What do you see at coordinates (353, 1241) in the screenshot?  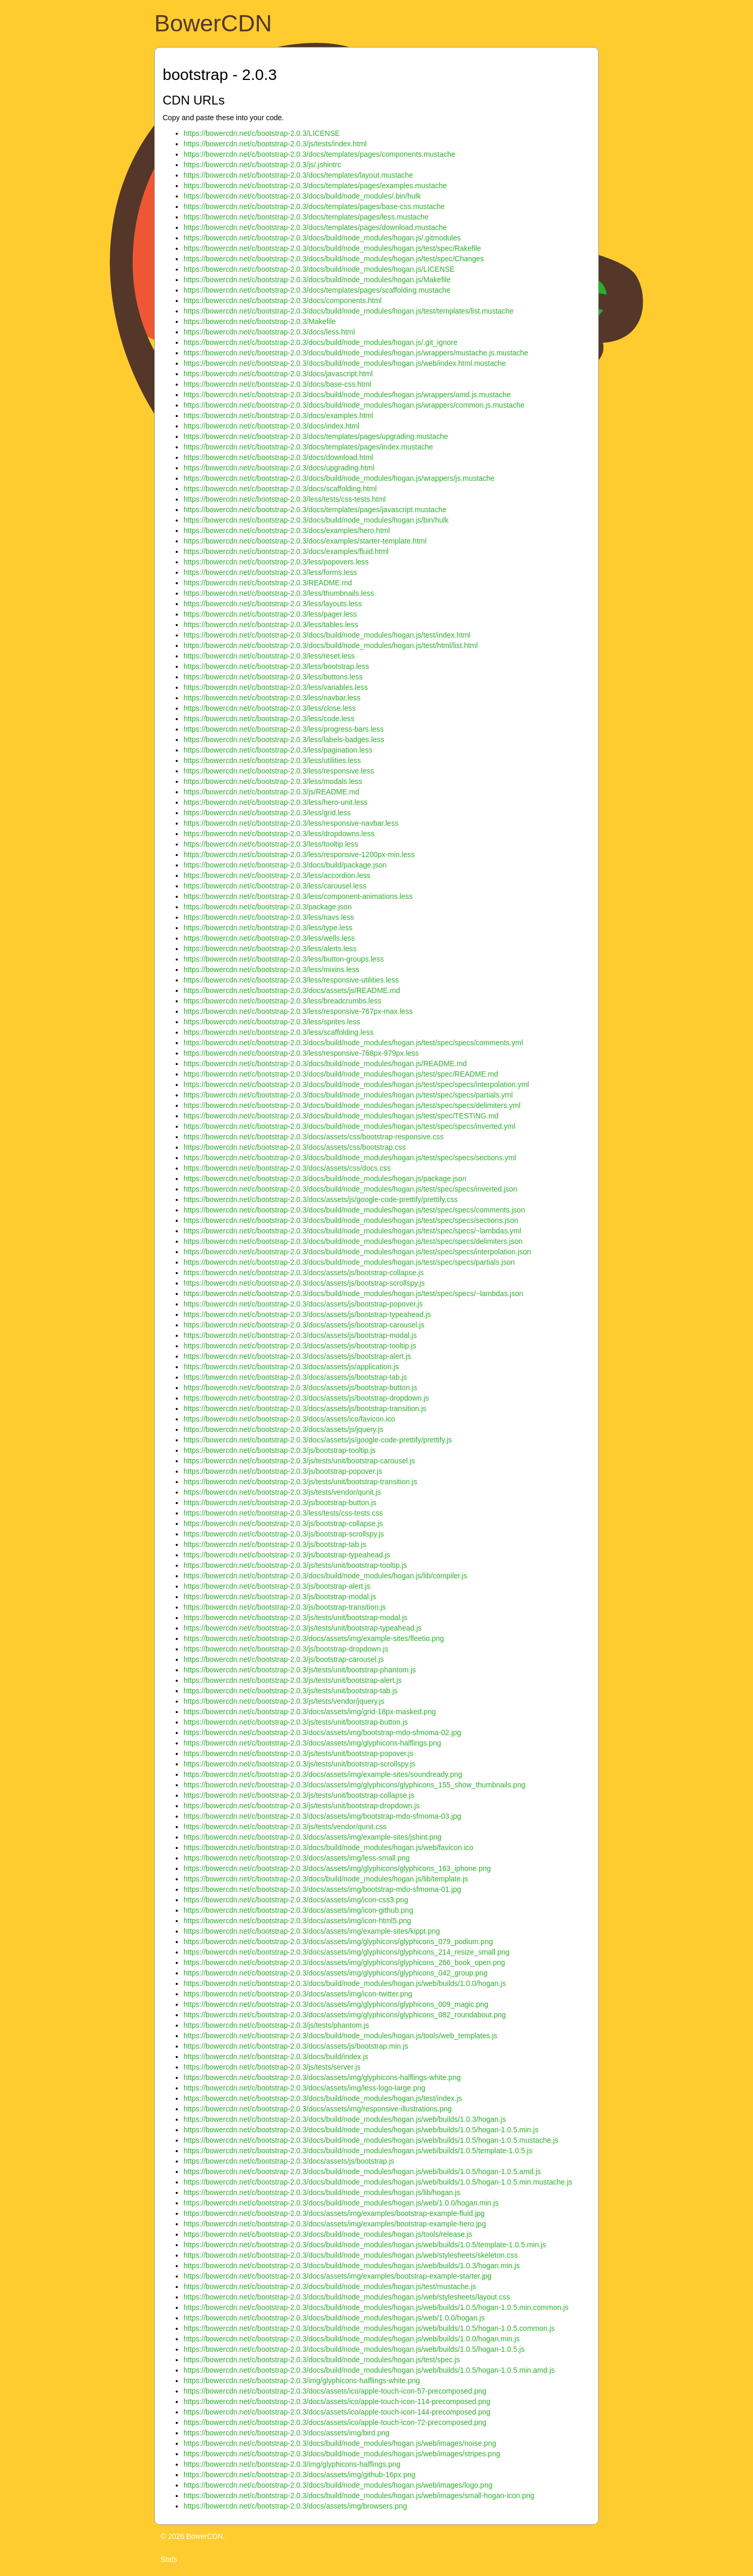 I see `https://bowercdn.net/c/bootstrap-2.0.3/docs/build/node_modules/hogan.js/test/spec/specs/delimiters.json` at bounding box center [353, 1241].